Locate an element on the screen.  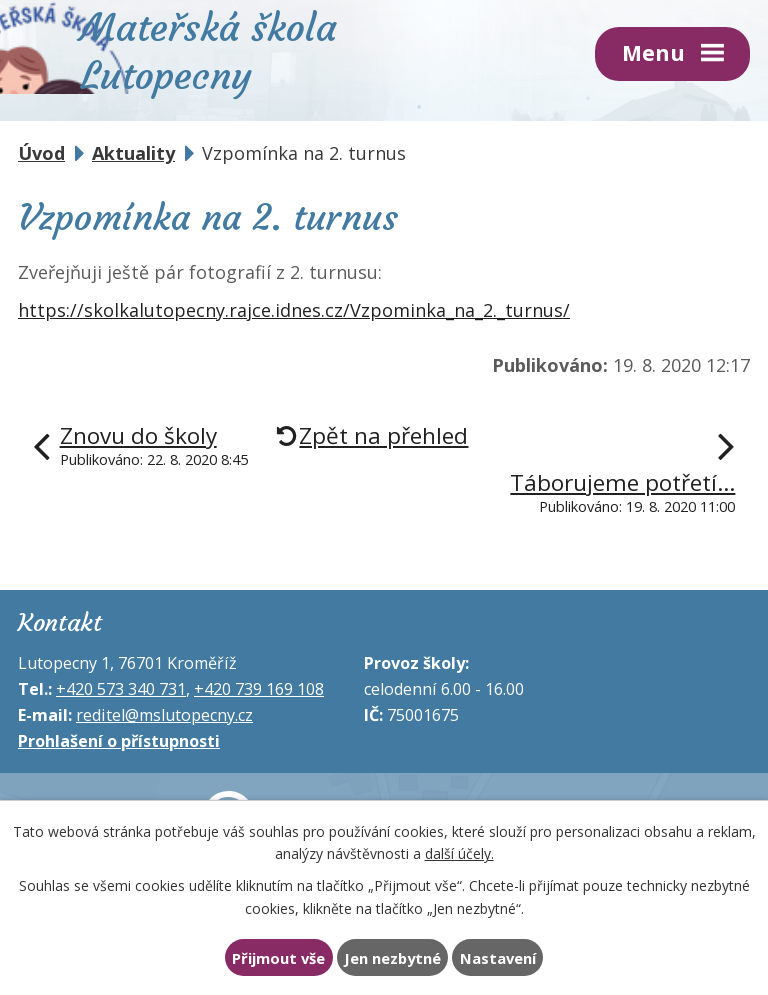
Úvod is located at coordinates (41, 153).